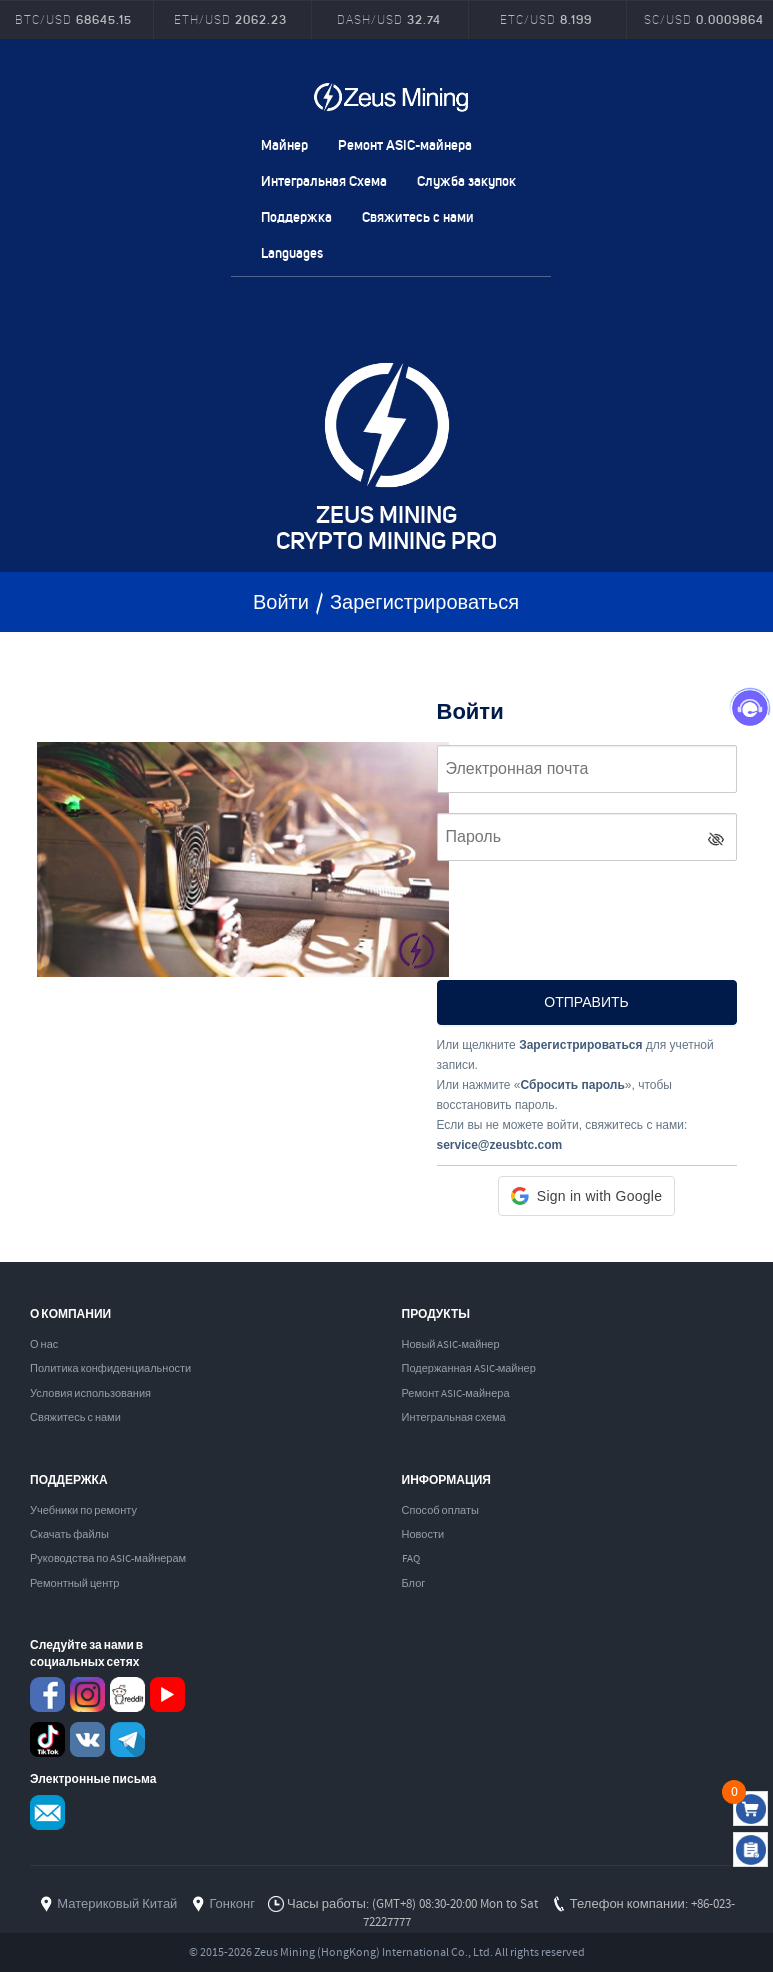  I want to click on Материковый Китай, so click(117, 1904).